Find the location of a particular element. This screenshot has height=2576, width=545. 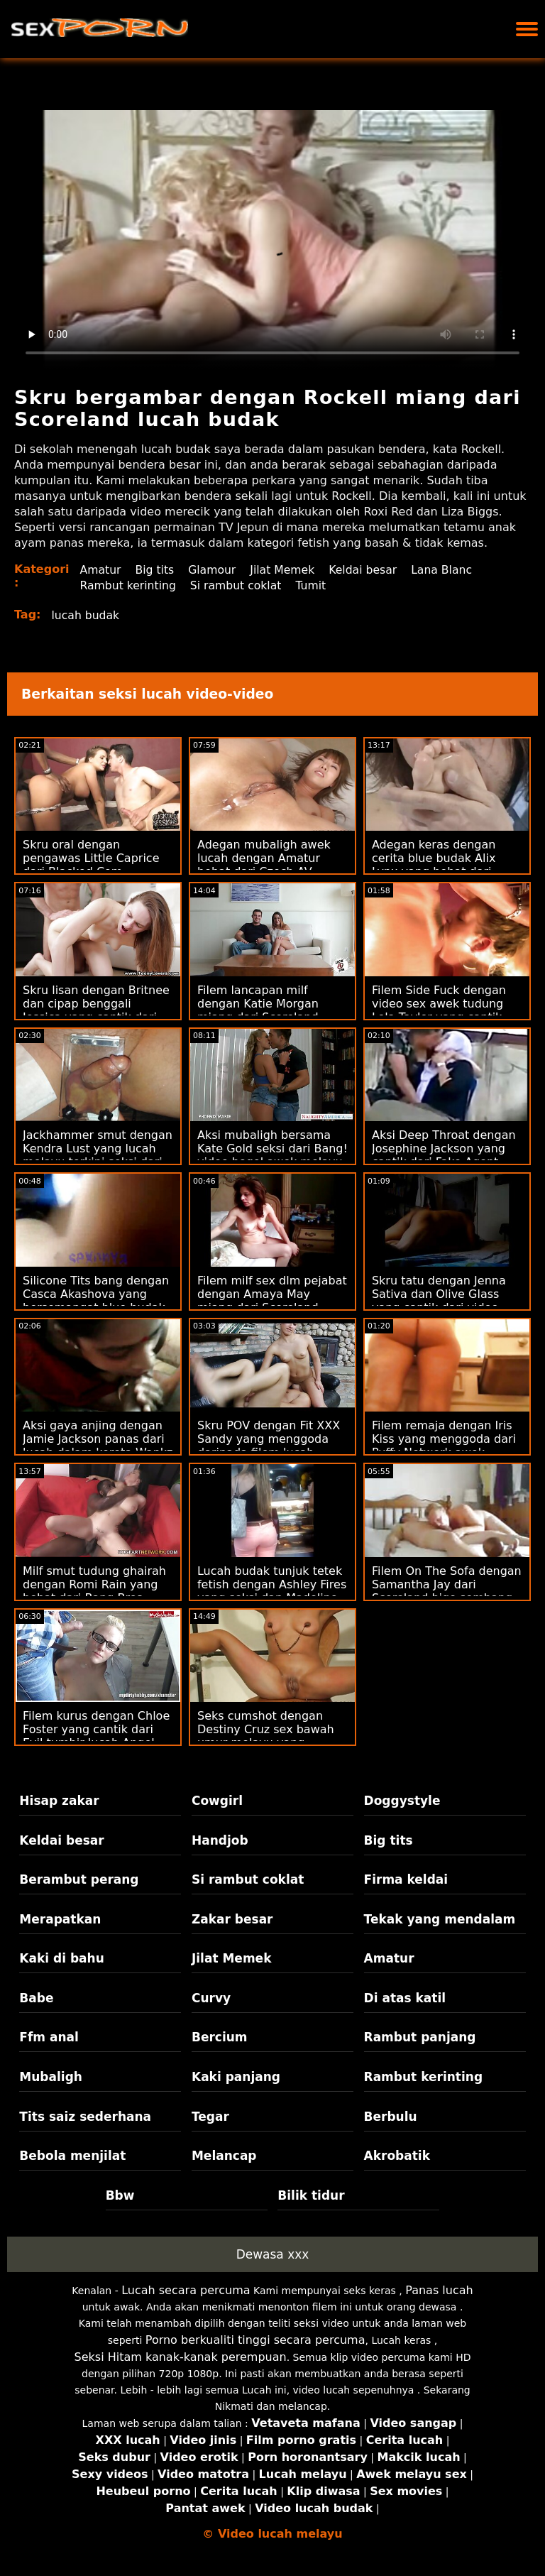

Handjob is located at coordinates (220, 1840).